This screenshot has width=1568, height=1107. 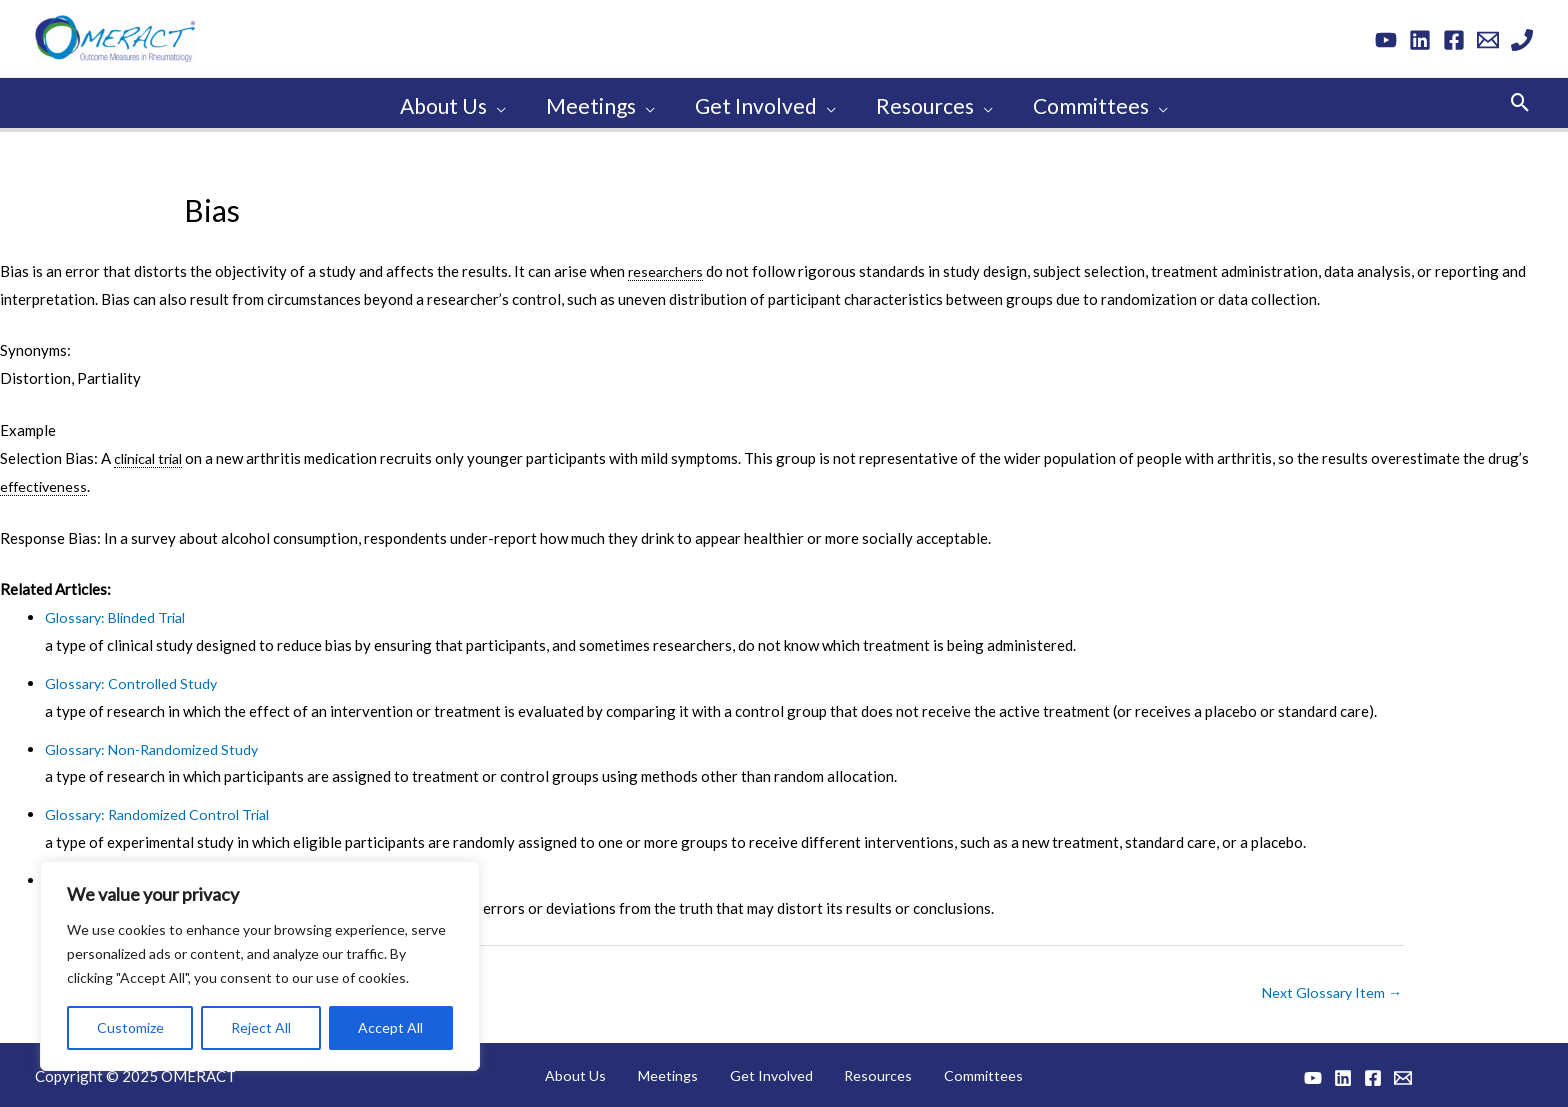 I want to click on [YouTube], so click(x=1386, y=40).